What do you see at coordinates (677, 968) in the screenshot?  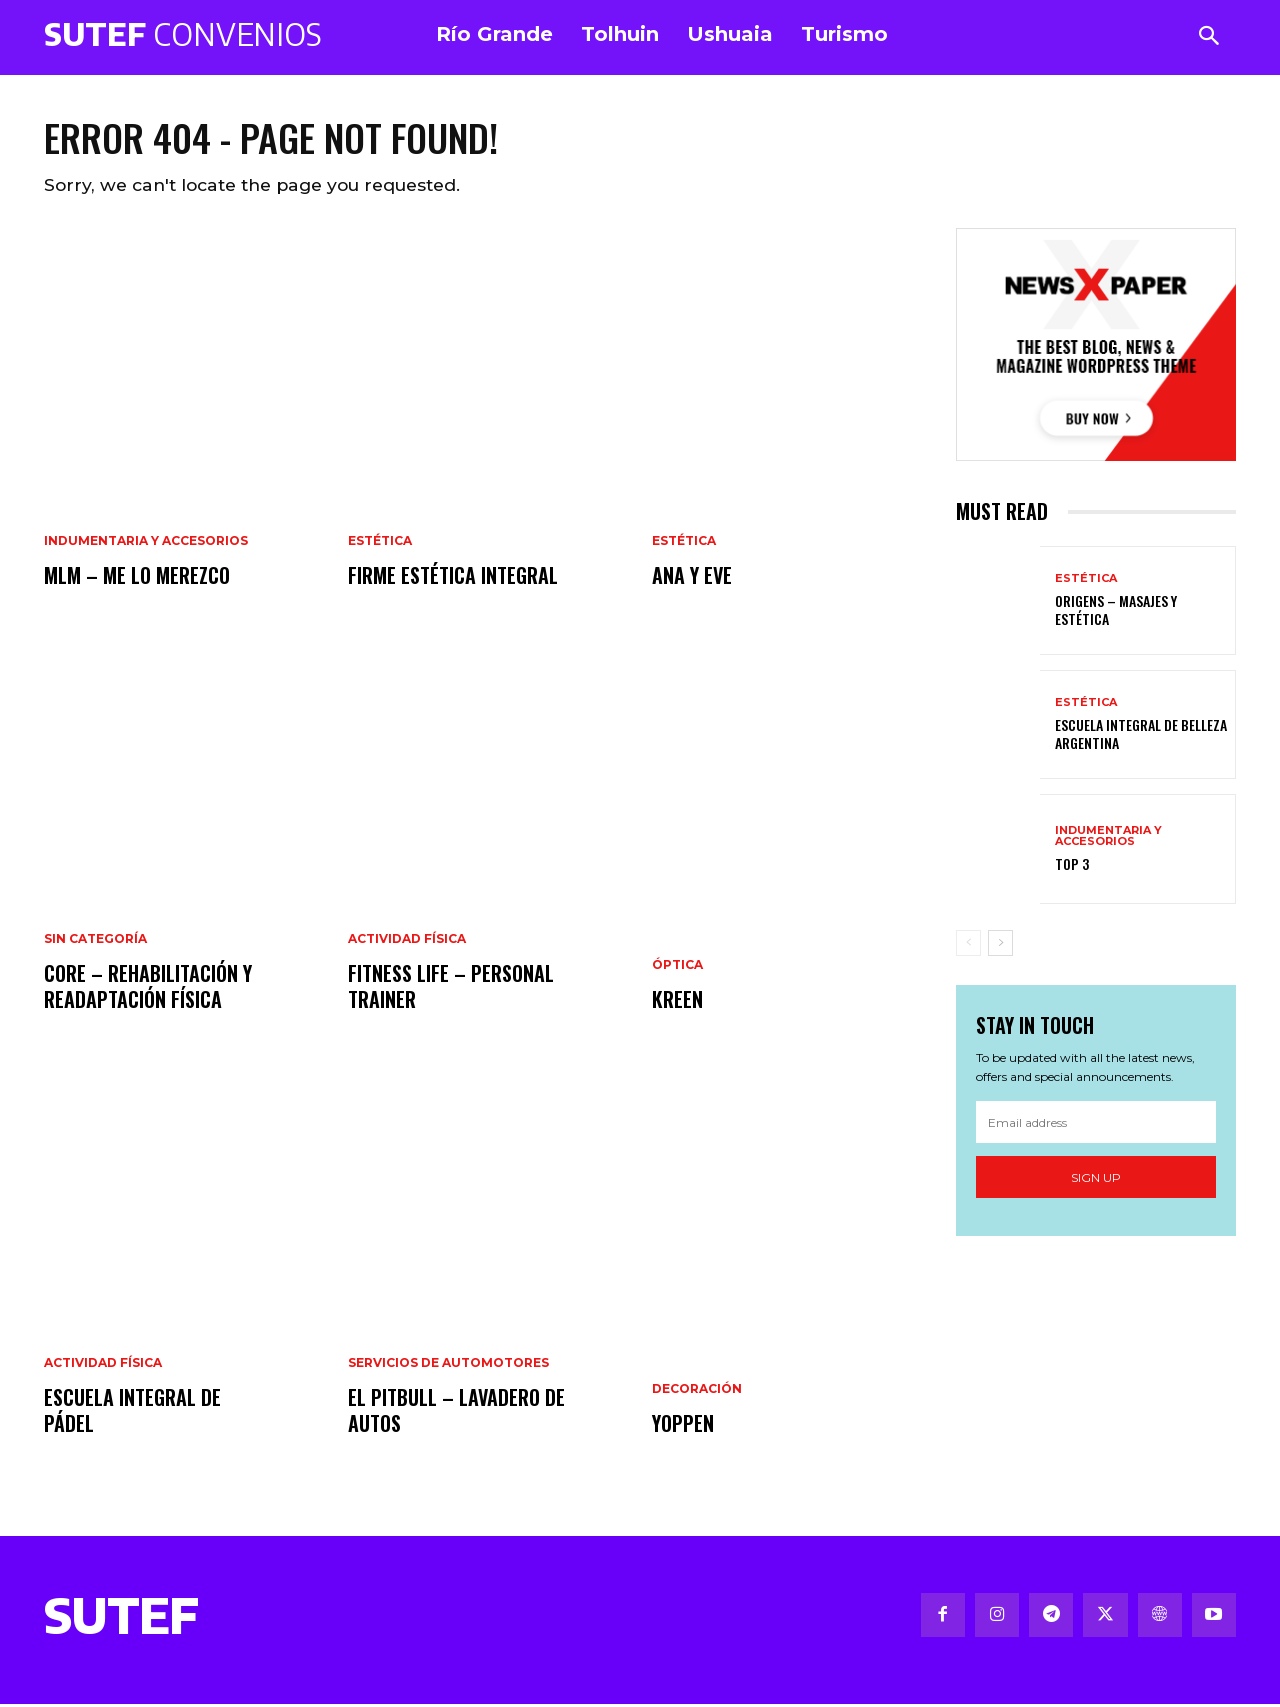 I see `Óptica` at bounding box center [677, 968].